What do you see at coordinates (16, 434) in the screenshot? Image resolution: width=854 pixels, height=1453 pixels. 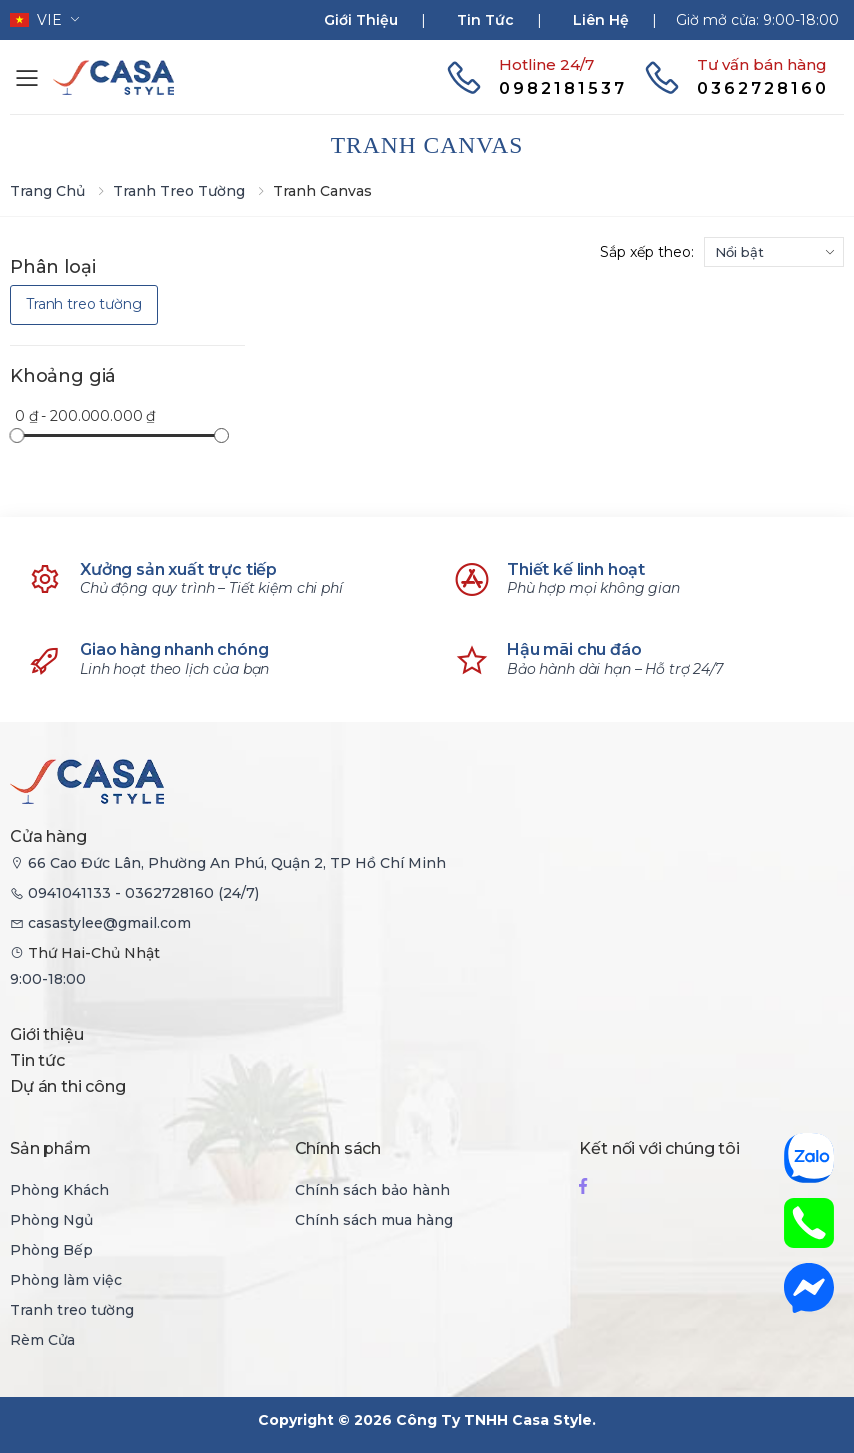 I see `[slider]` at bounding box center [16, 434].